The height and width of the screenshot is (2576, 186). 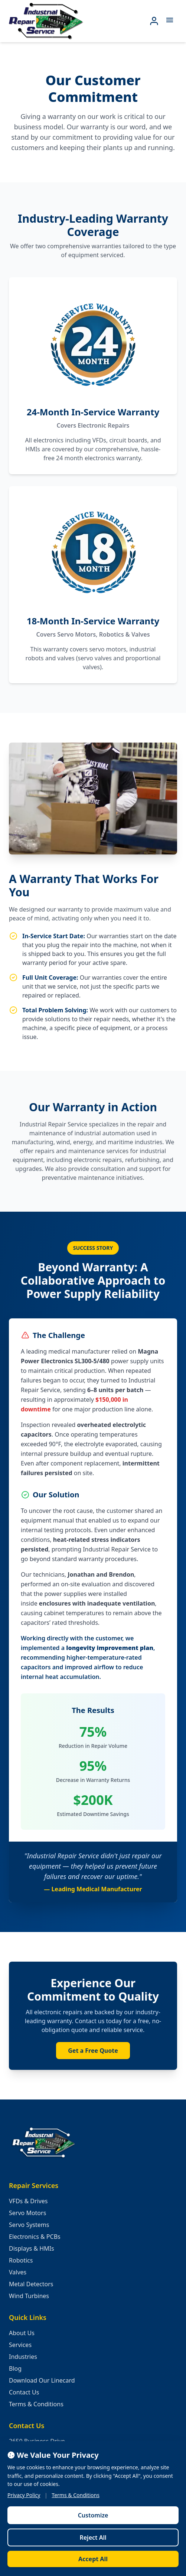 What do you see at coordinates (23, 2357) in the screenshot?
I see `Industries` at bounding box center [23, 2357].